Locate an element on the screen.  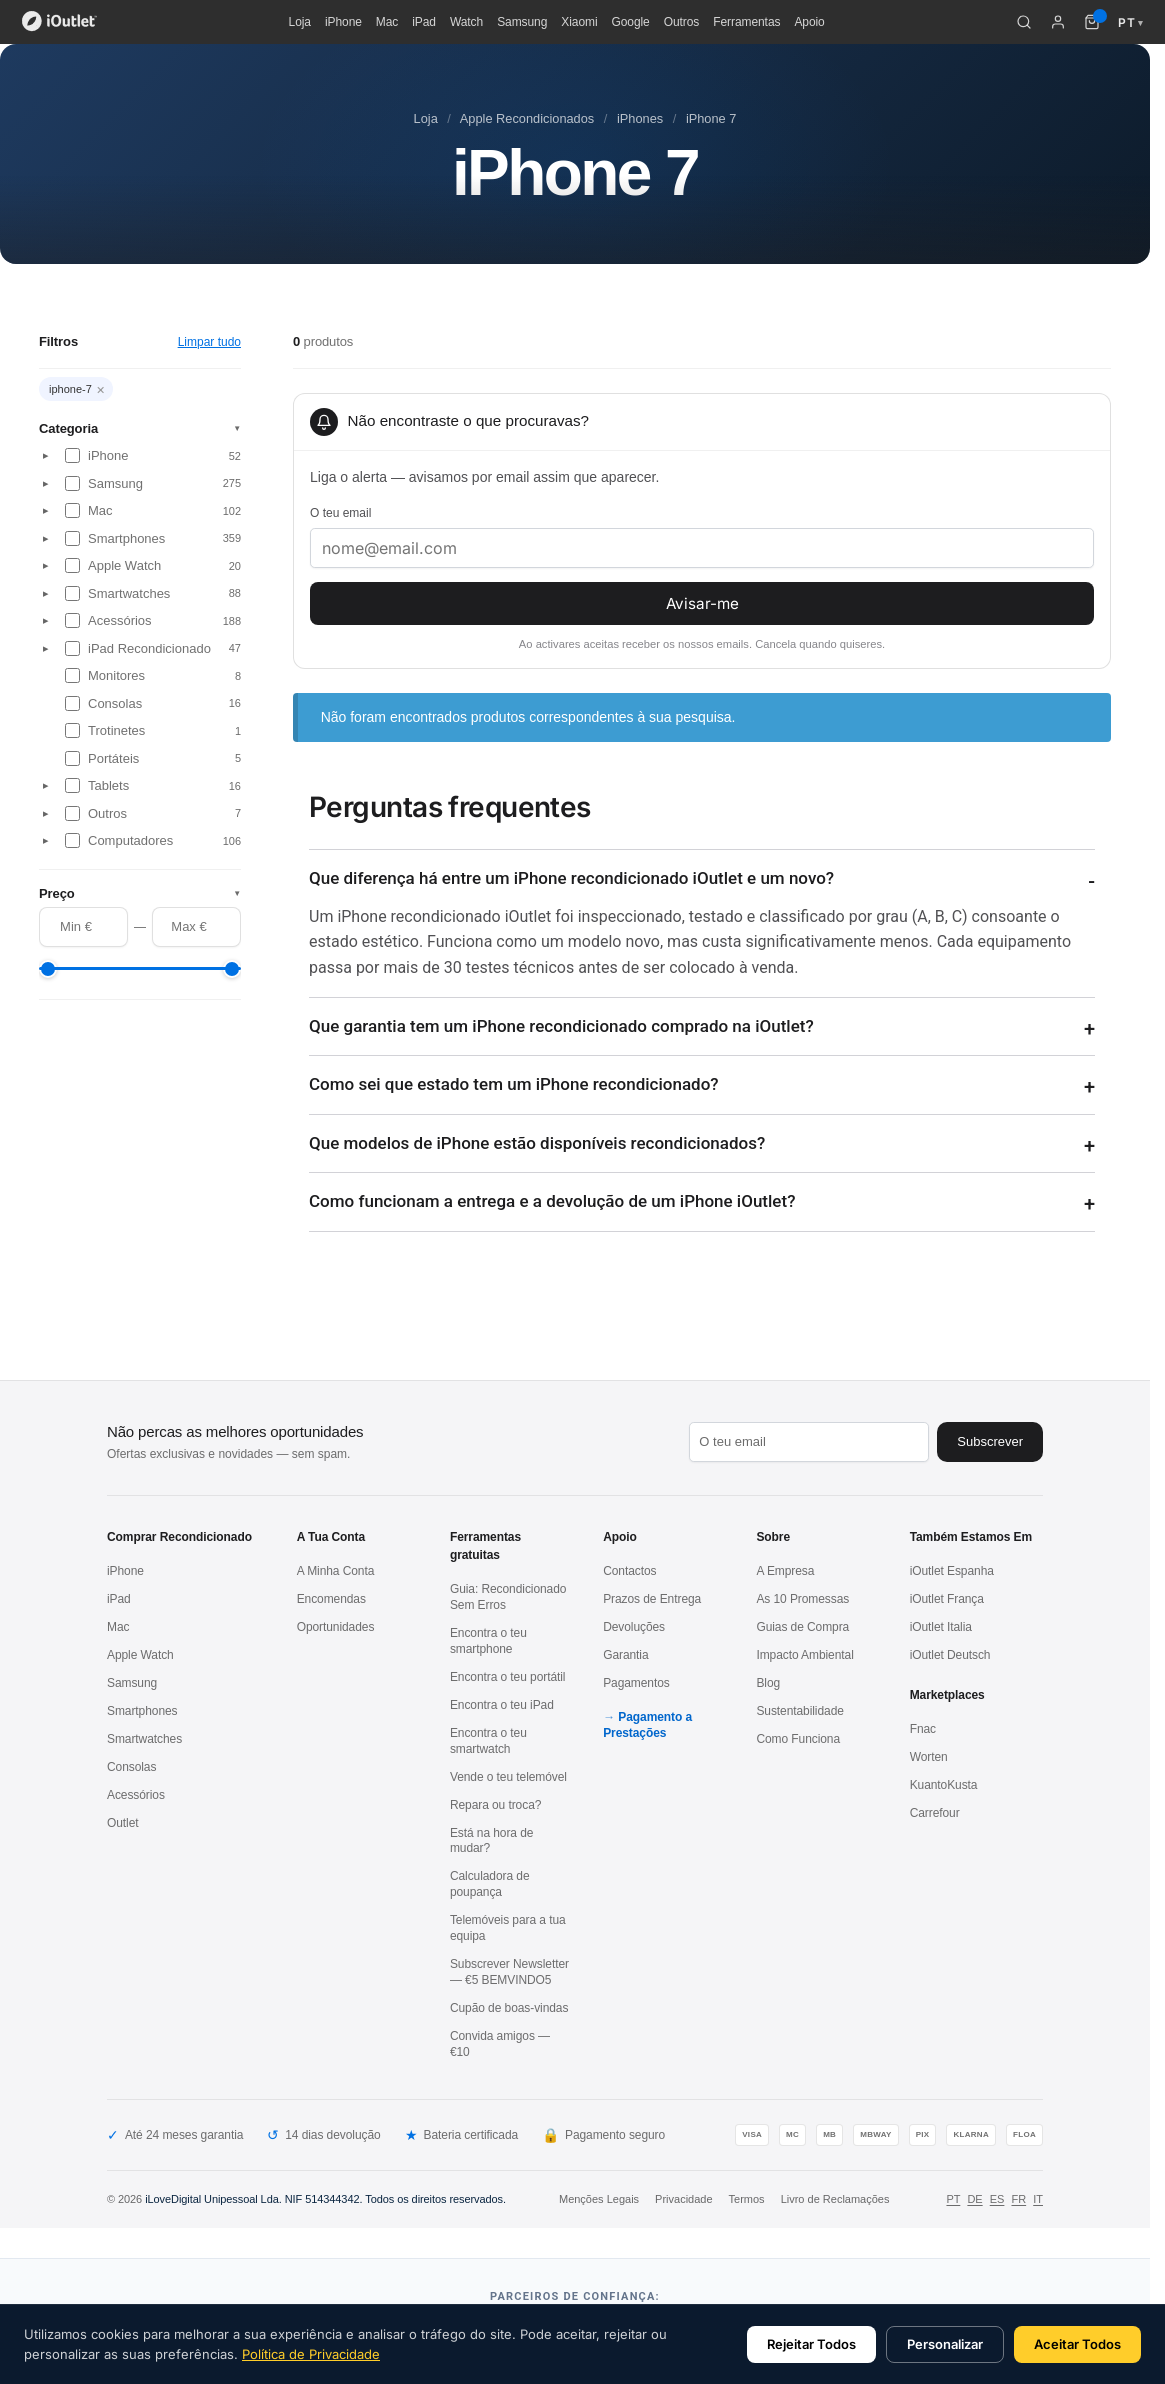
[A minha conta] is located at coordinates (1058, 22).